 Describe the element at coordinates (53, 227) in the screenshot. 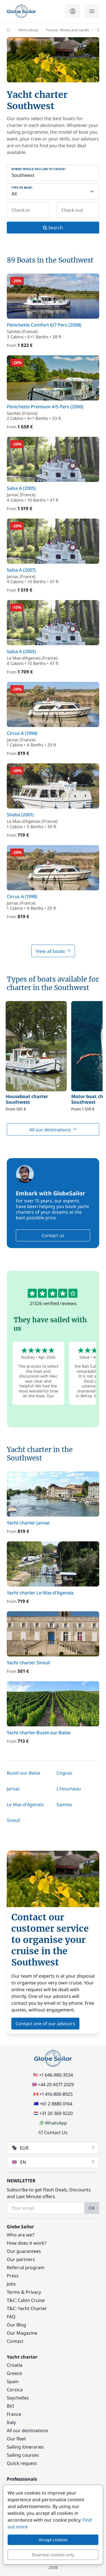

I see `Search` at that location.